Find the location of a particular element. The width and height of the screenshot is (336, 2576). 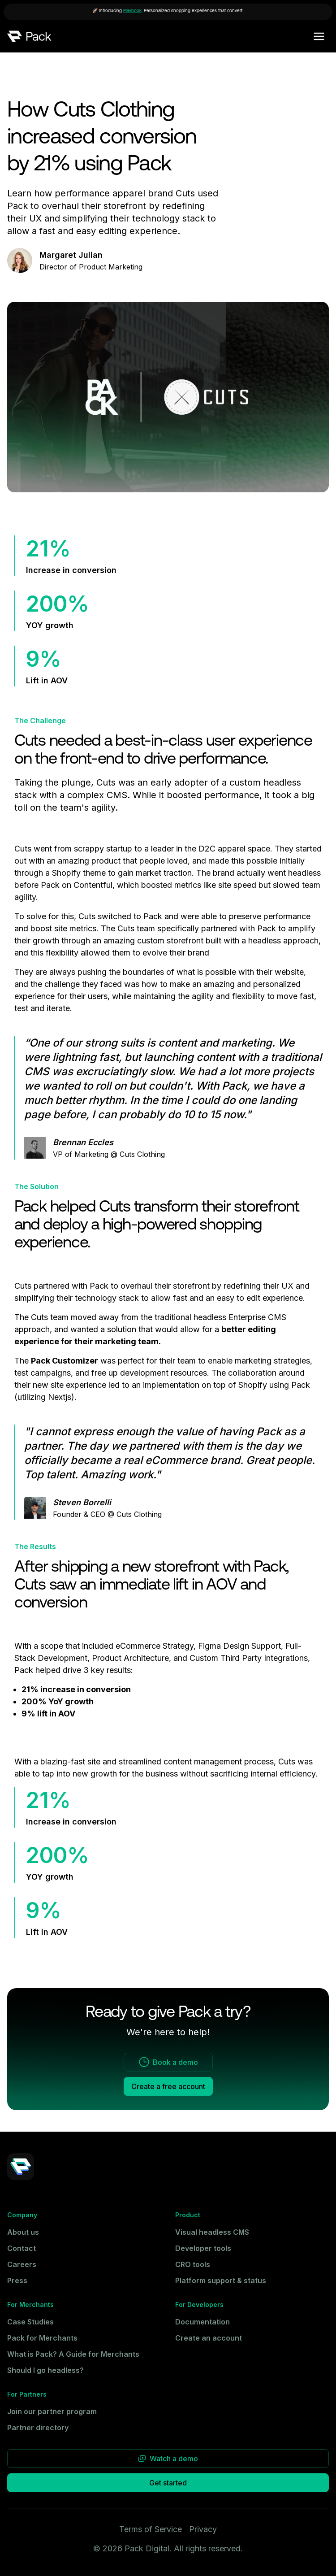

Visual headless CMS is located at coordinates (212, 2232).